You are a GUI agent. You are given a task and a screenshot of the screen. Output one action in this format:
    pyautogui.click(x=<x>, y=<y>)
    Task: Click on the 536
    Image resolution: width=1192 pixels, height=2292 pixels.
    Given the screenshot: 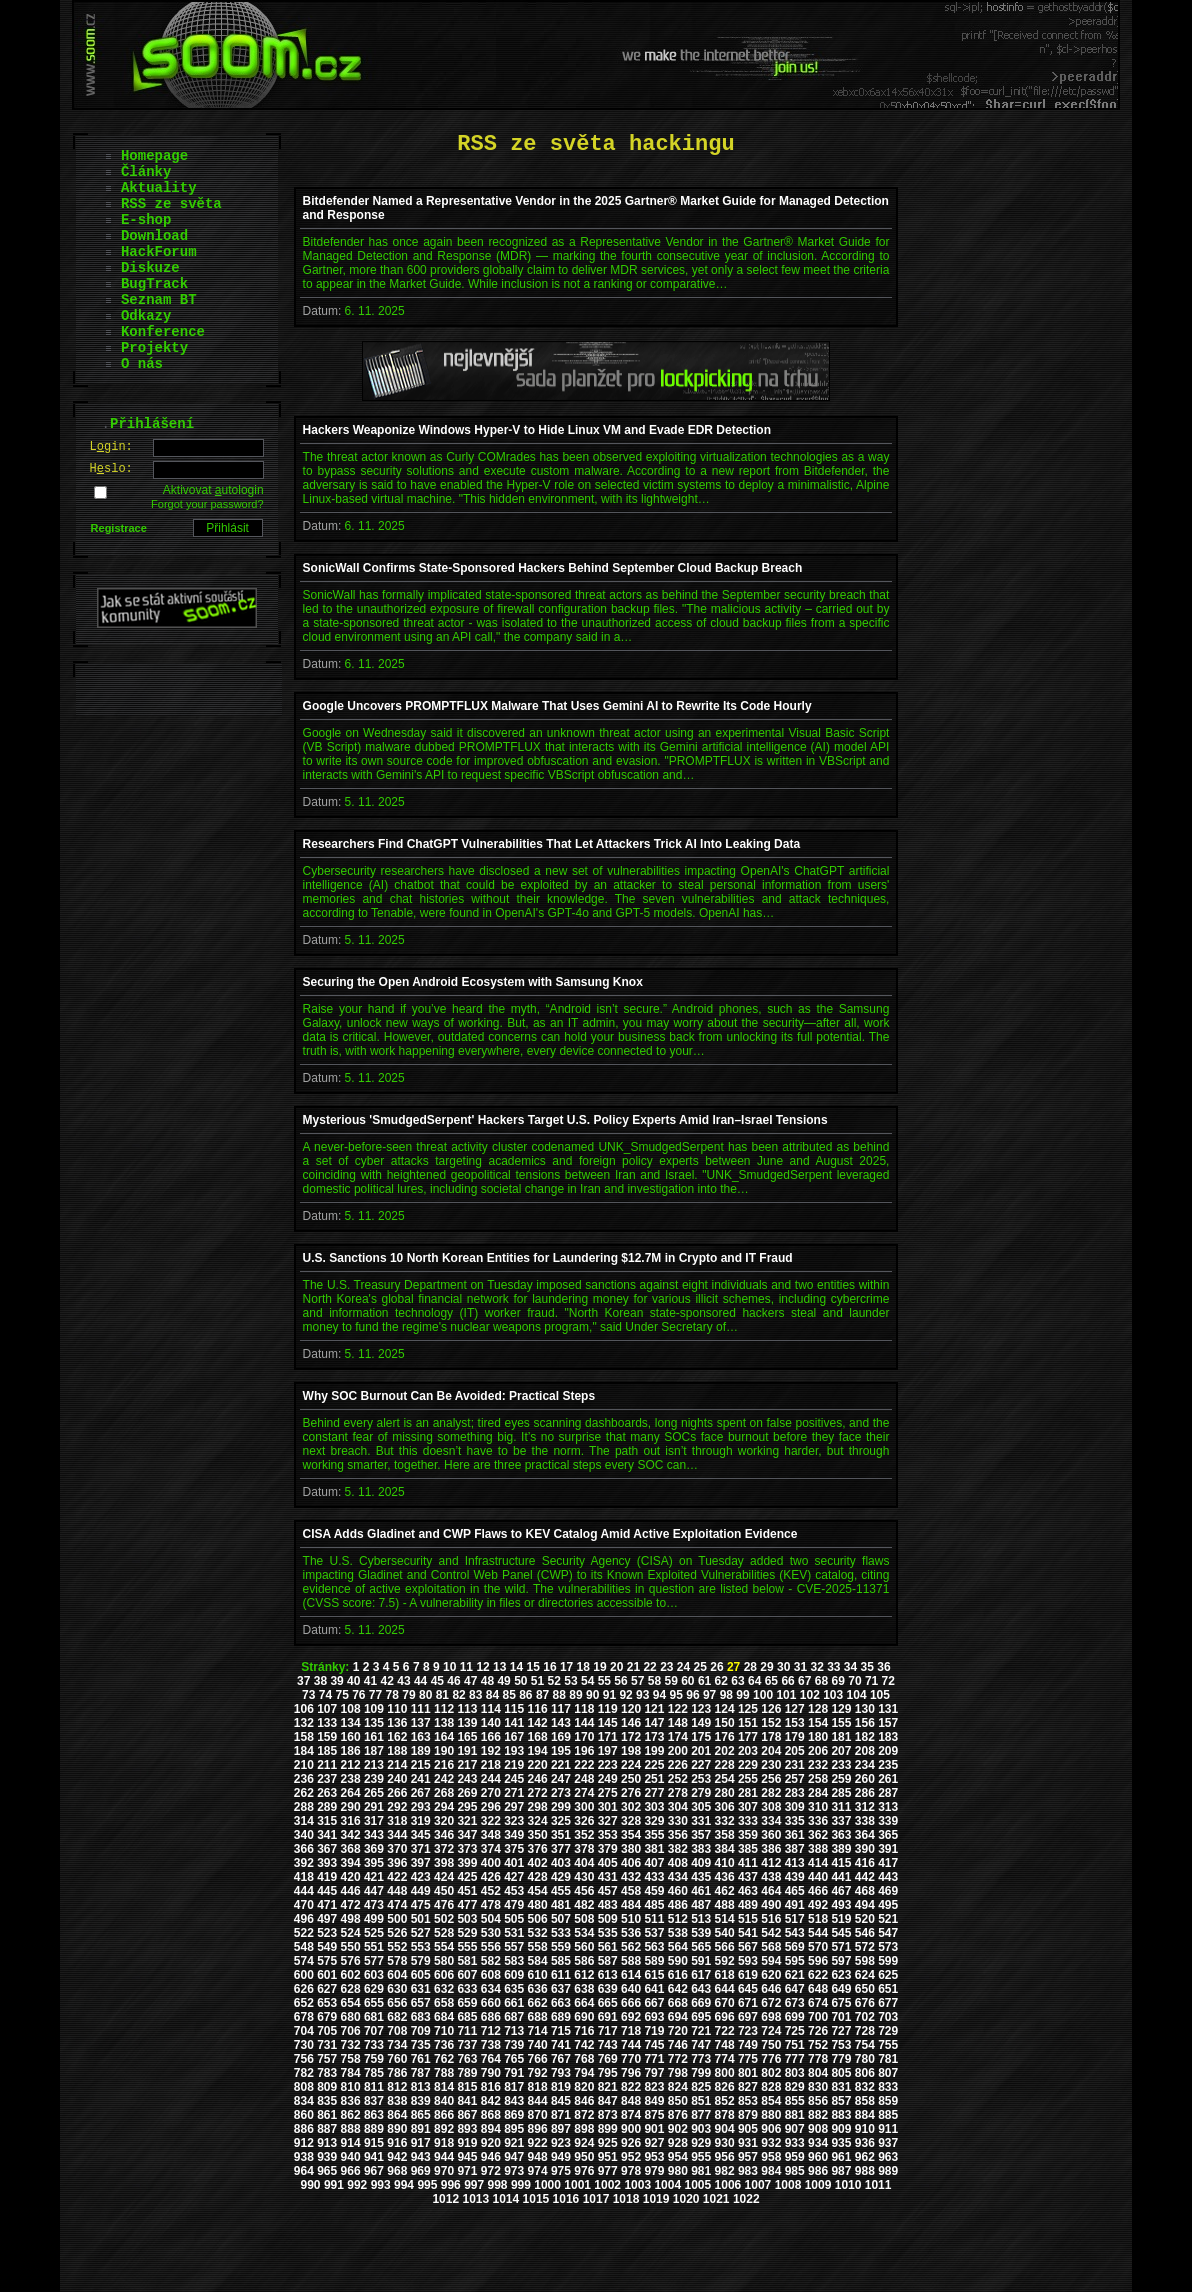 What is the action you would take?
    pyautogui.click(x=631, y=1933)
    